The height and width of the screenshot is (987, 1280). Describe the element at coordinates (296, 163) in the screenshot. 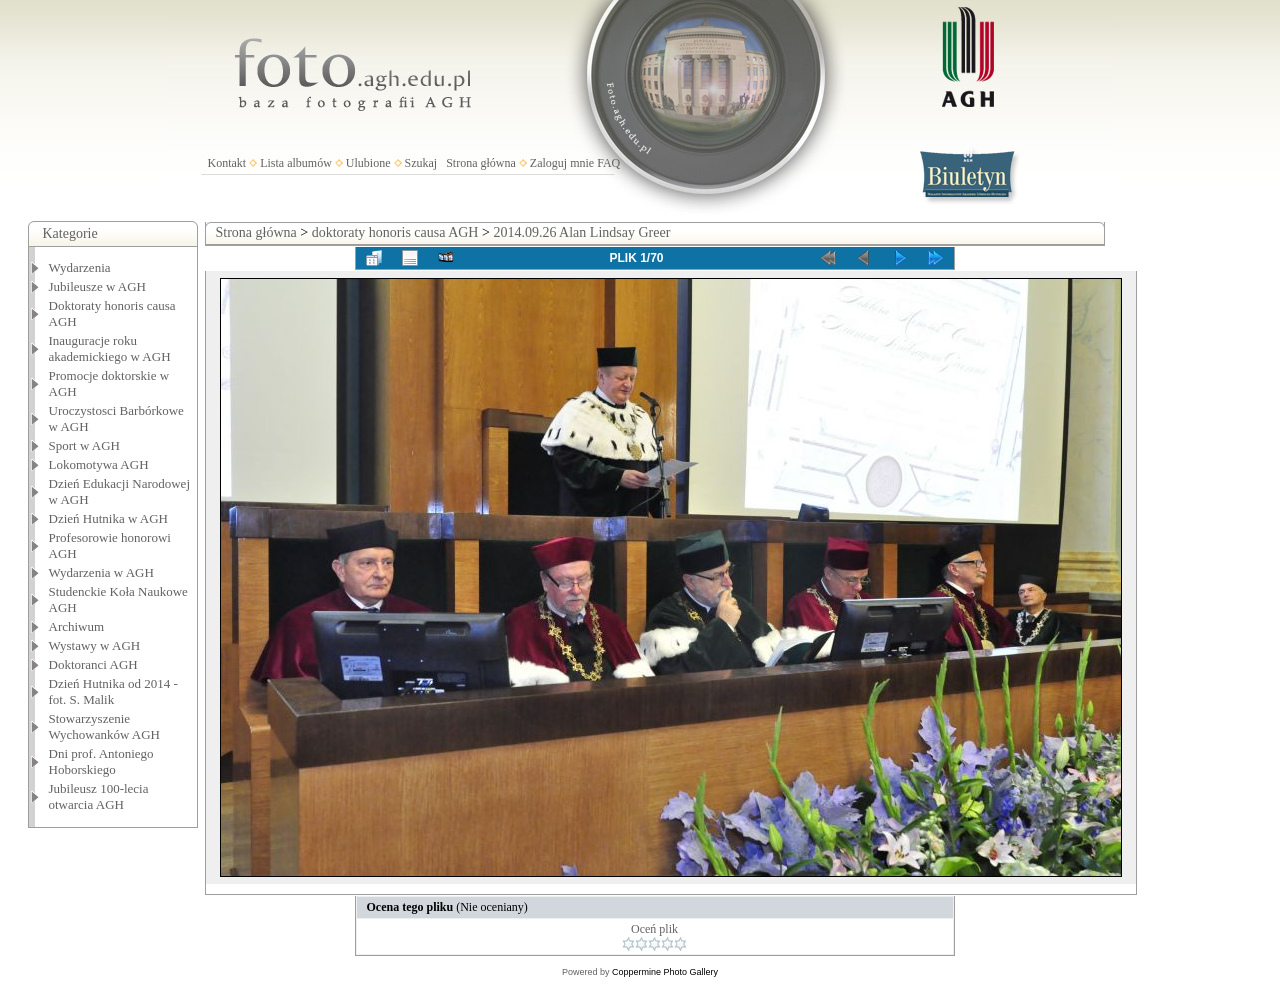

I see `Lista albumów` at that location.